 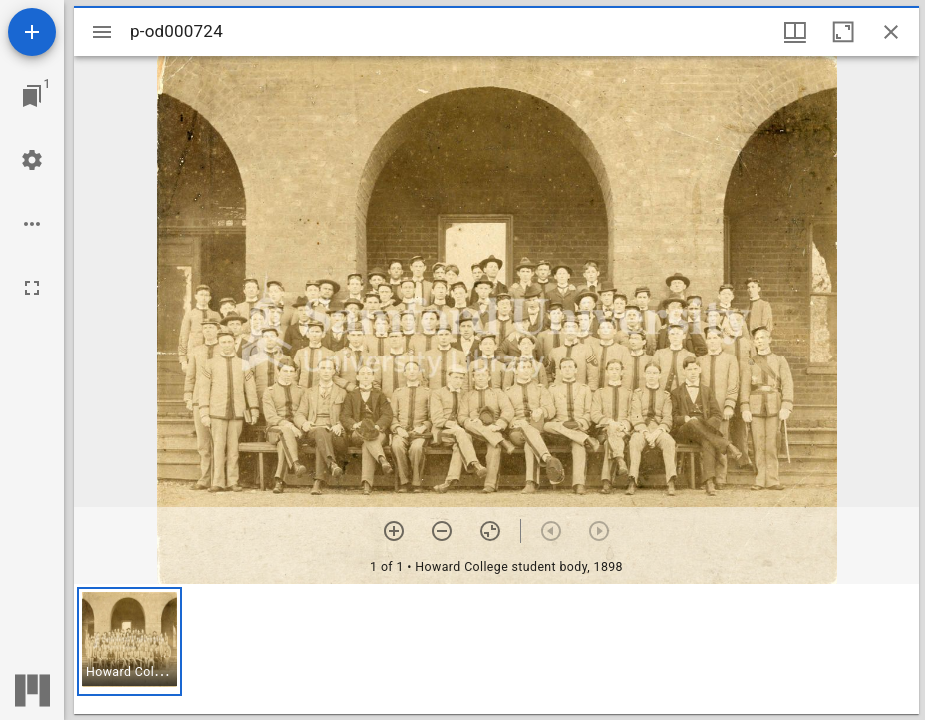 I want to click on [Add resource], so click(x=32, y=32).